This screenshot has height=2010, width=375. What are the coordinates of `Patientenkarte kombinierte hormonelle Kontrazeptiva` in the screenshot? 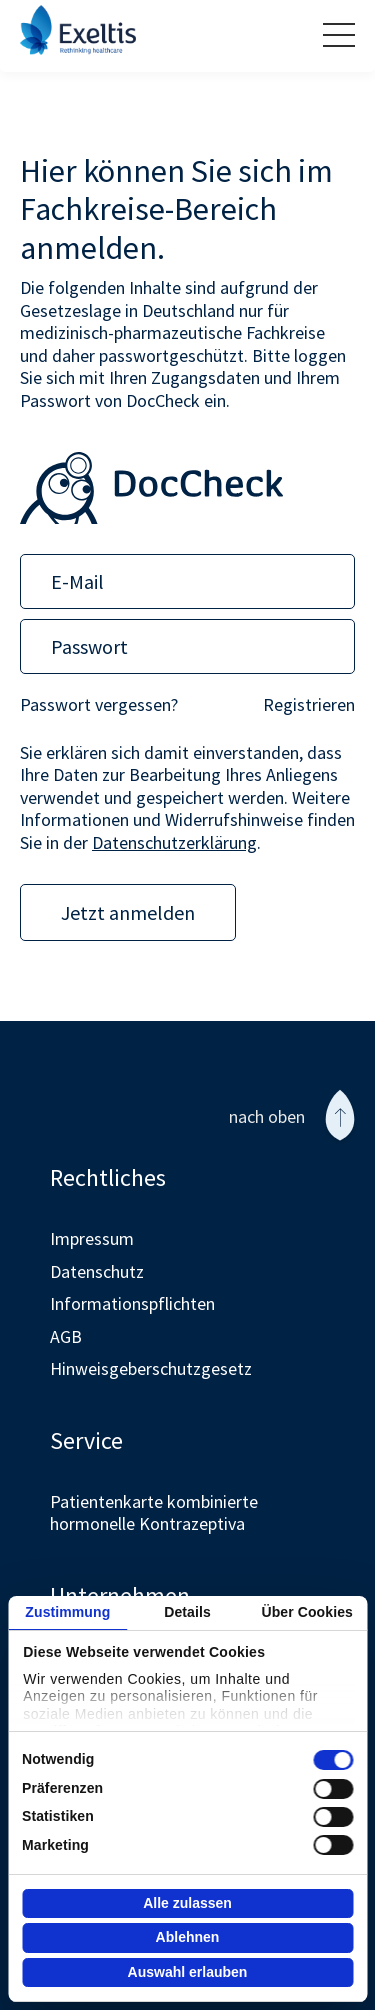 It's located at (154, 1513).